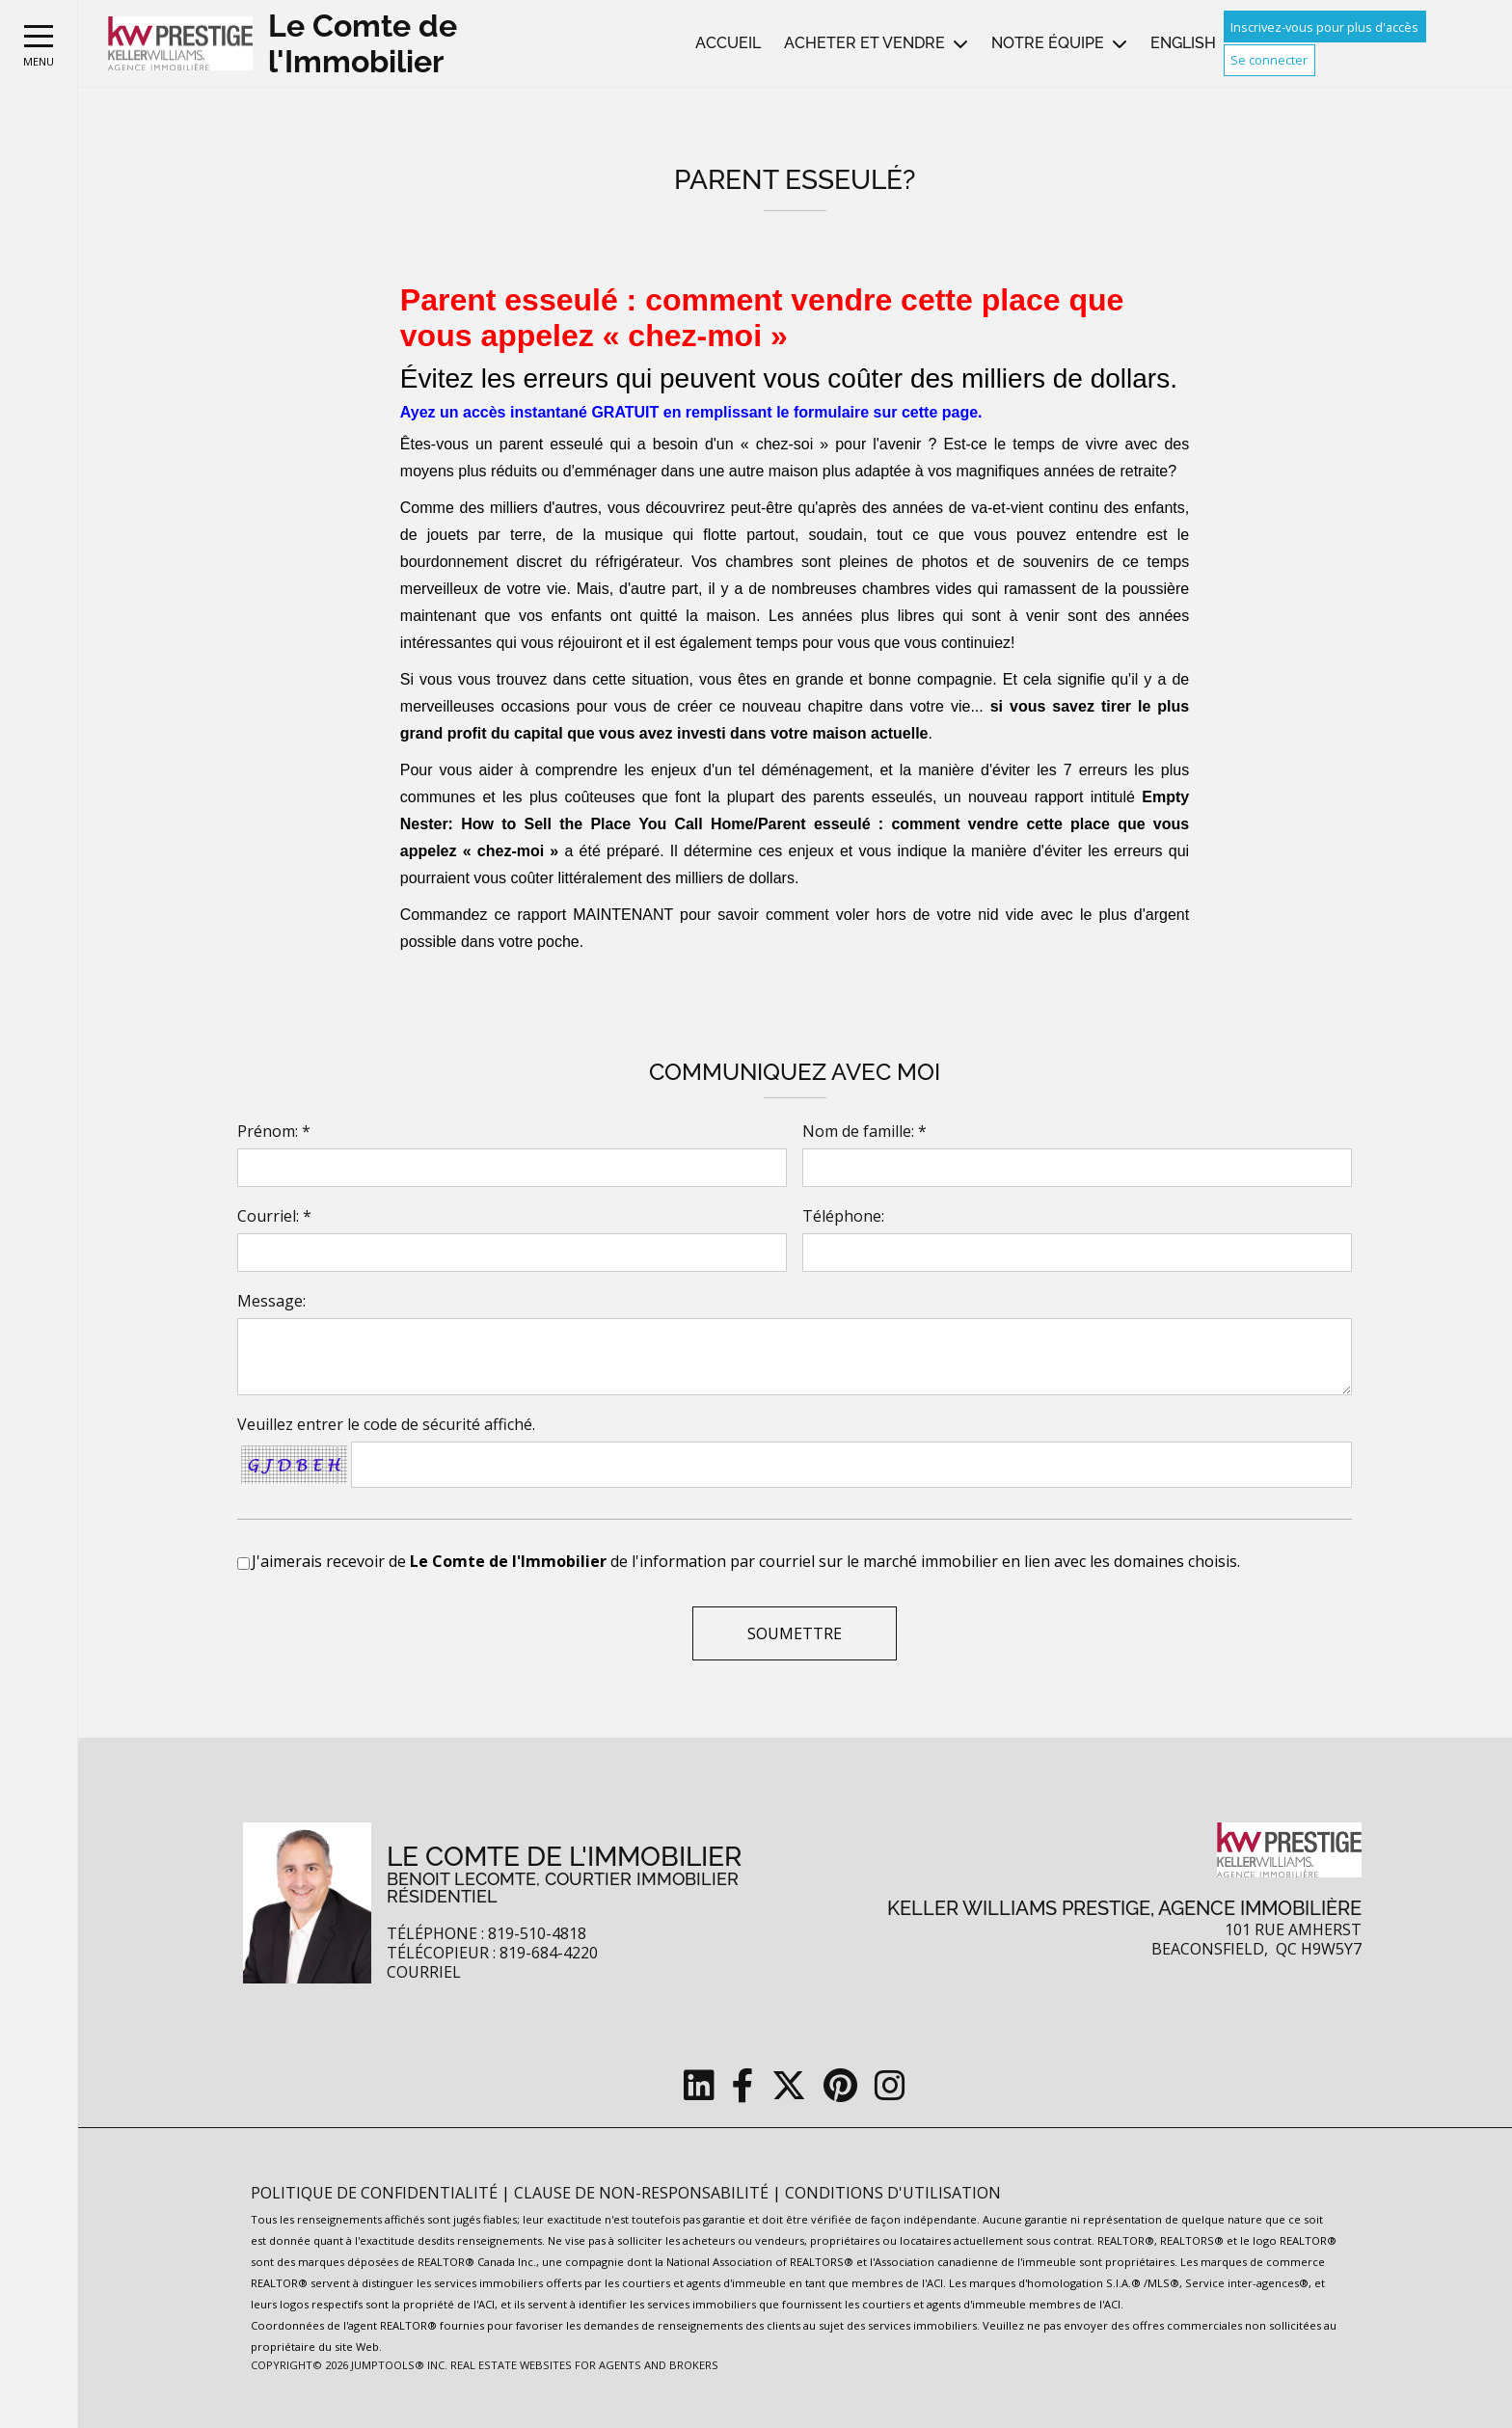 Image resolution: width=1512 pixels, height=2428 pixels. What do you see at coordinates (728, 43) in the screenshot?
I see `Accueil` at bounding box center [728, 43].